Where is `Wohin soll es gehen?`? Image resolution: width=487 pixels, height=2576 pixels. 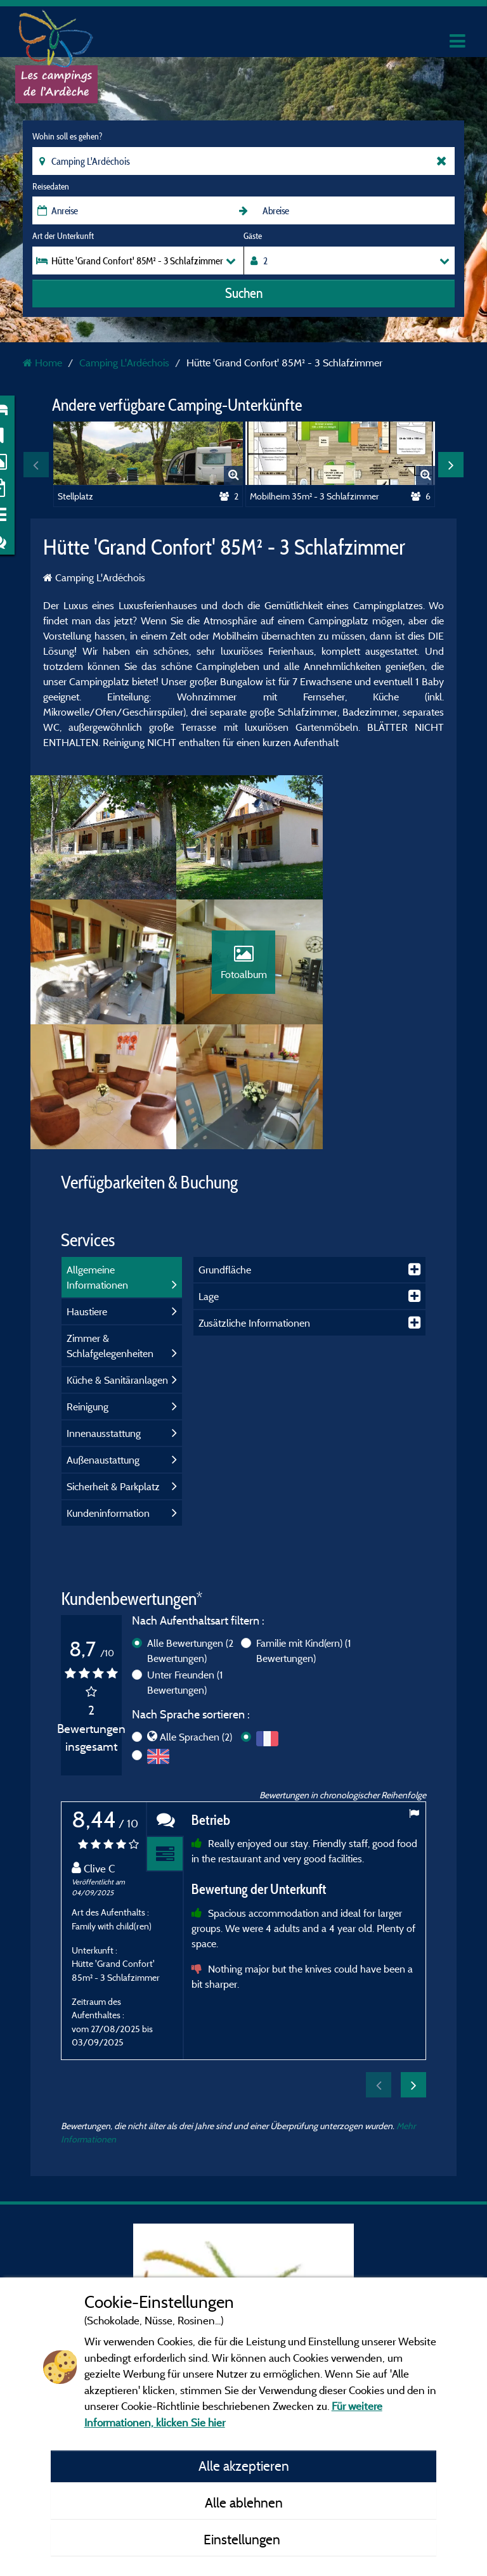
Wohin soll es gehen? is located at coordinates (67, 136).